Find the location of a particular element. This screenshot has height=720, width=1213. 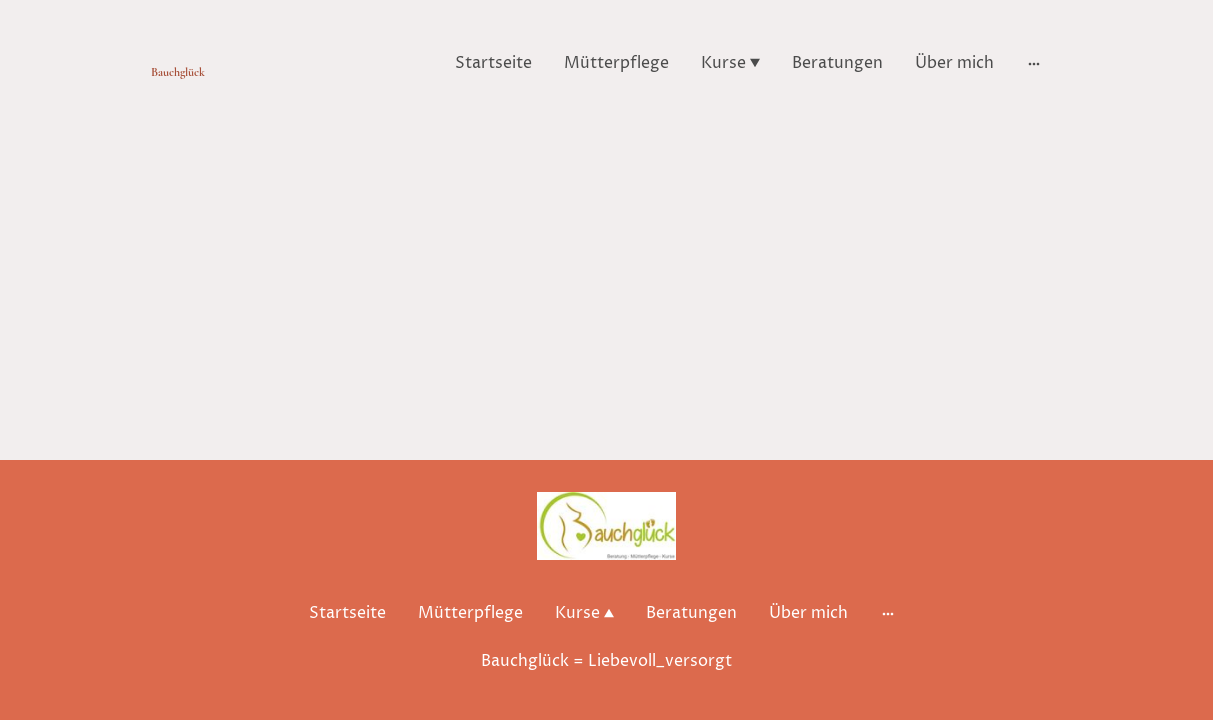

[Seitenlogo] is located at coordinates (220, 63).